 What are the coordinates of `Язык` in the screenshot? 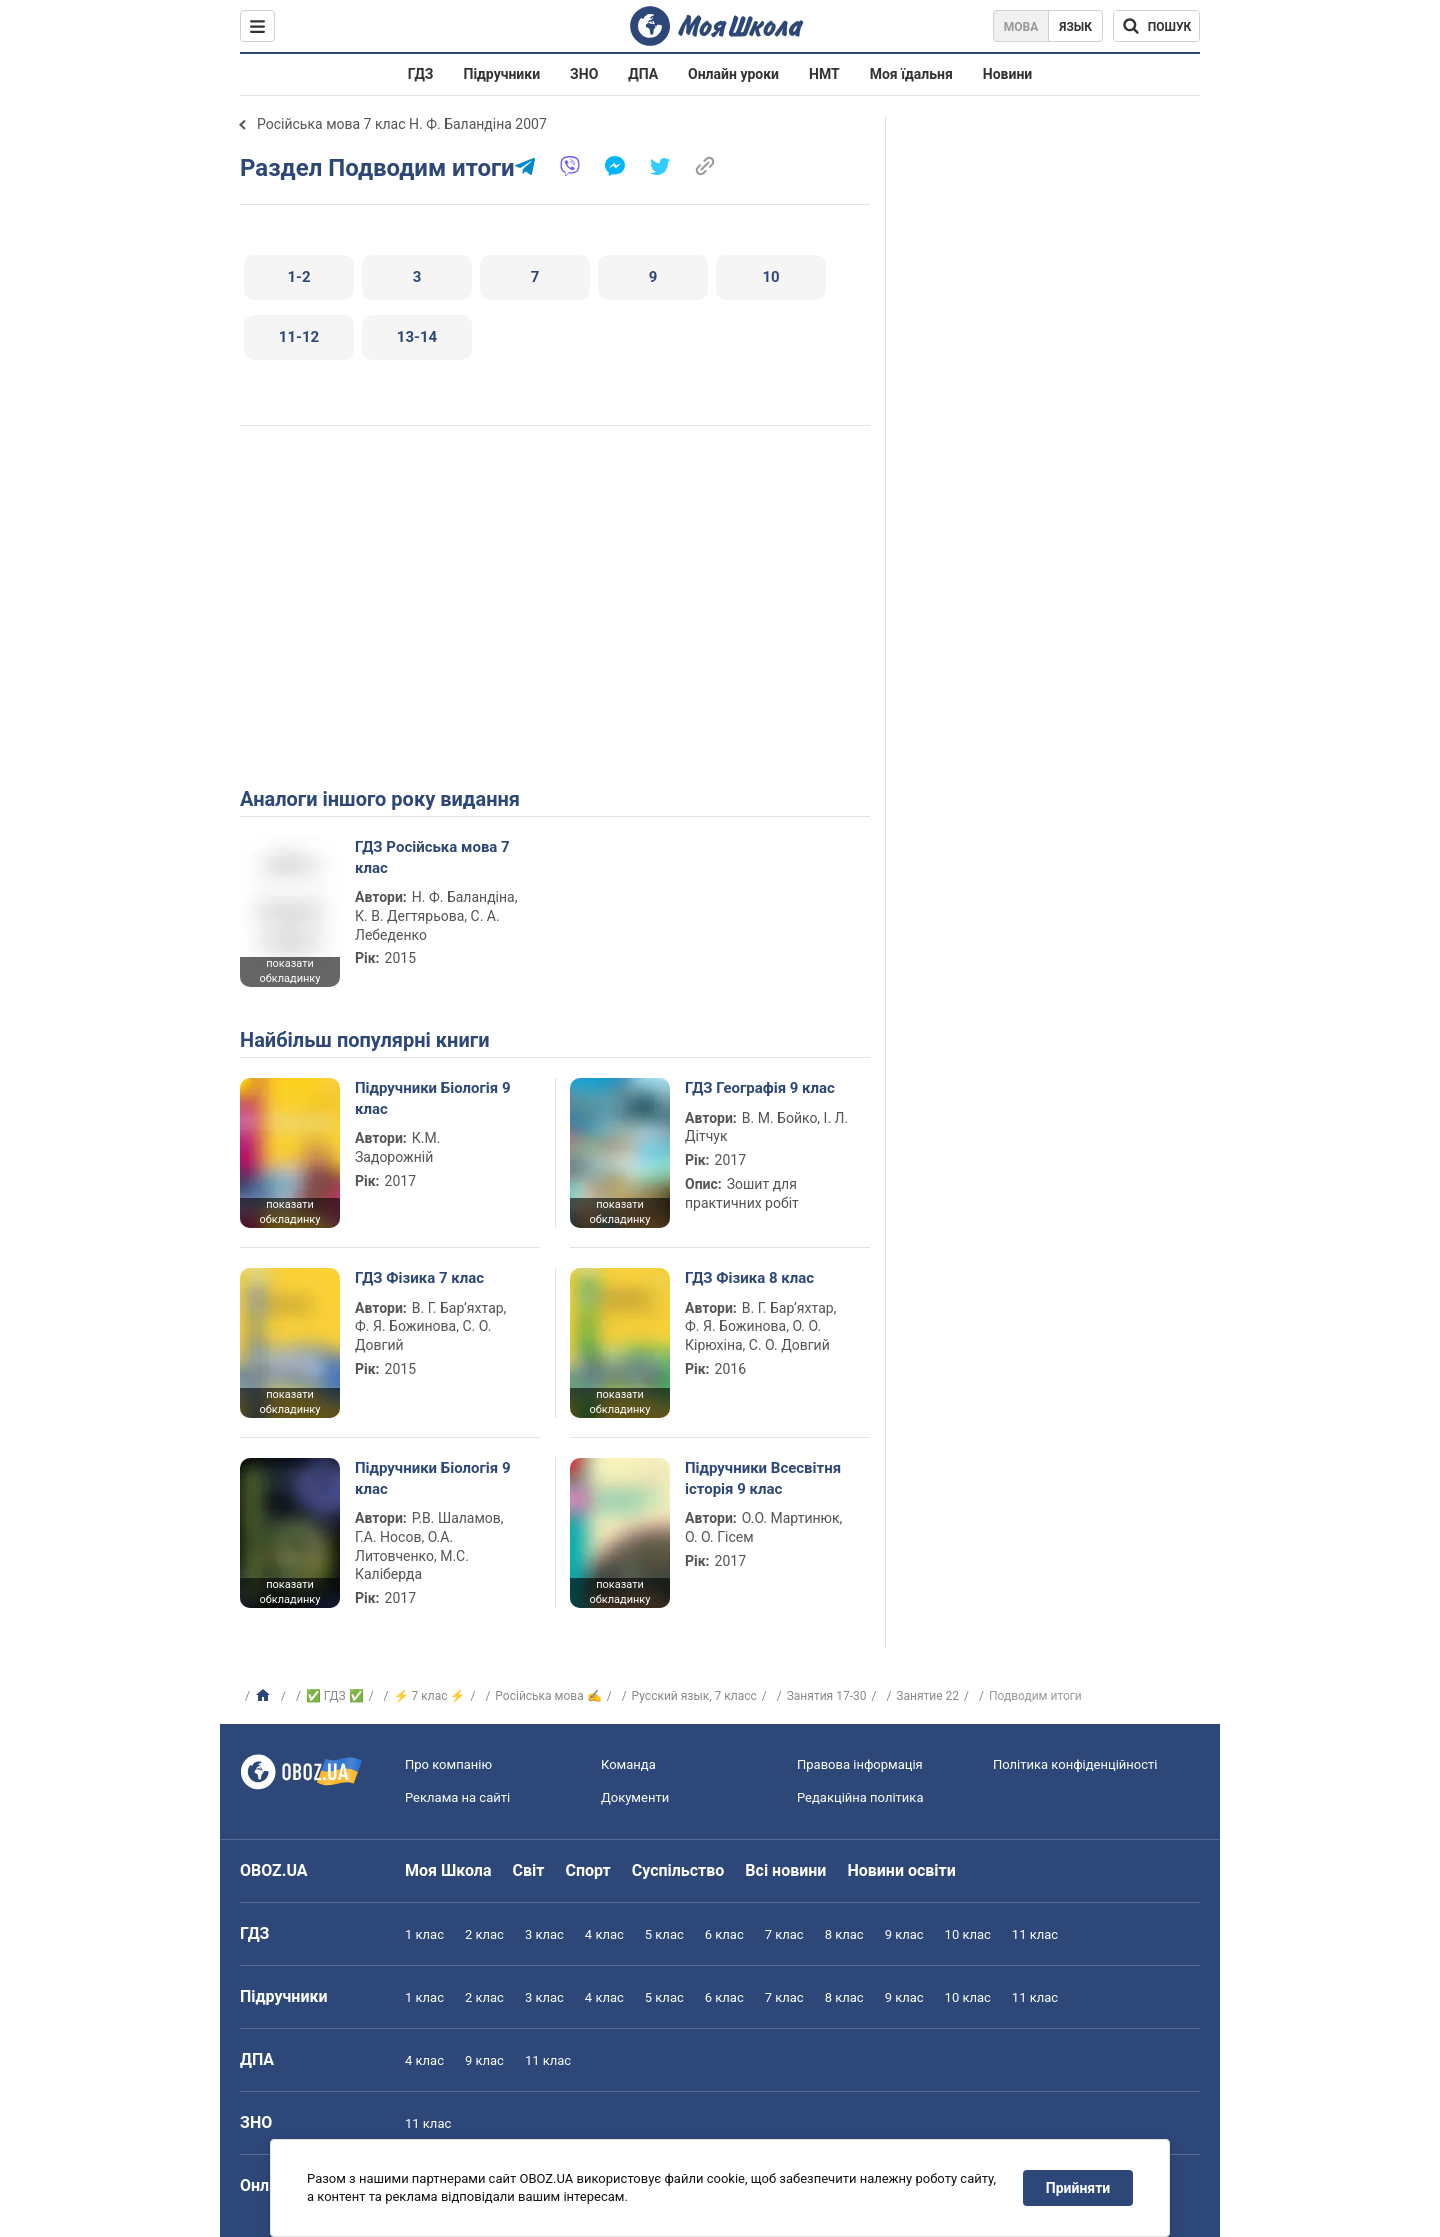 It's located at (1075, 27).